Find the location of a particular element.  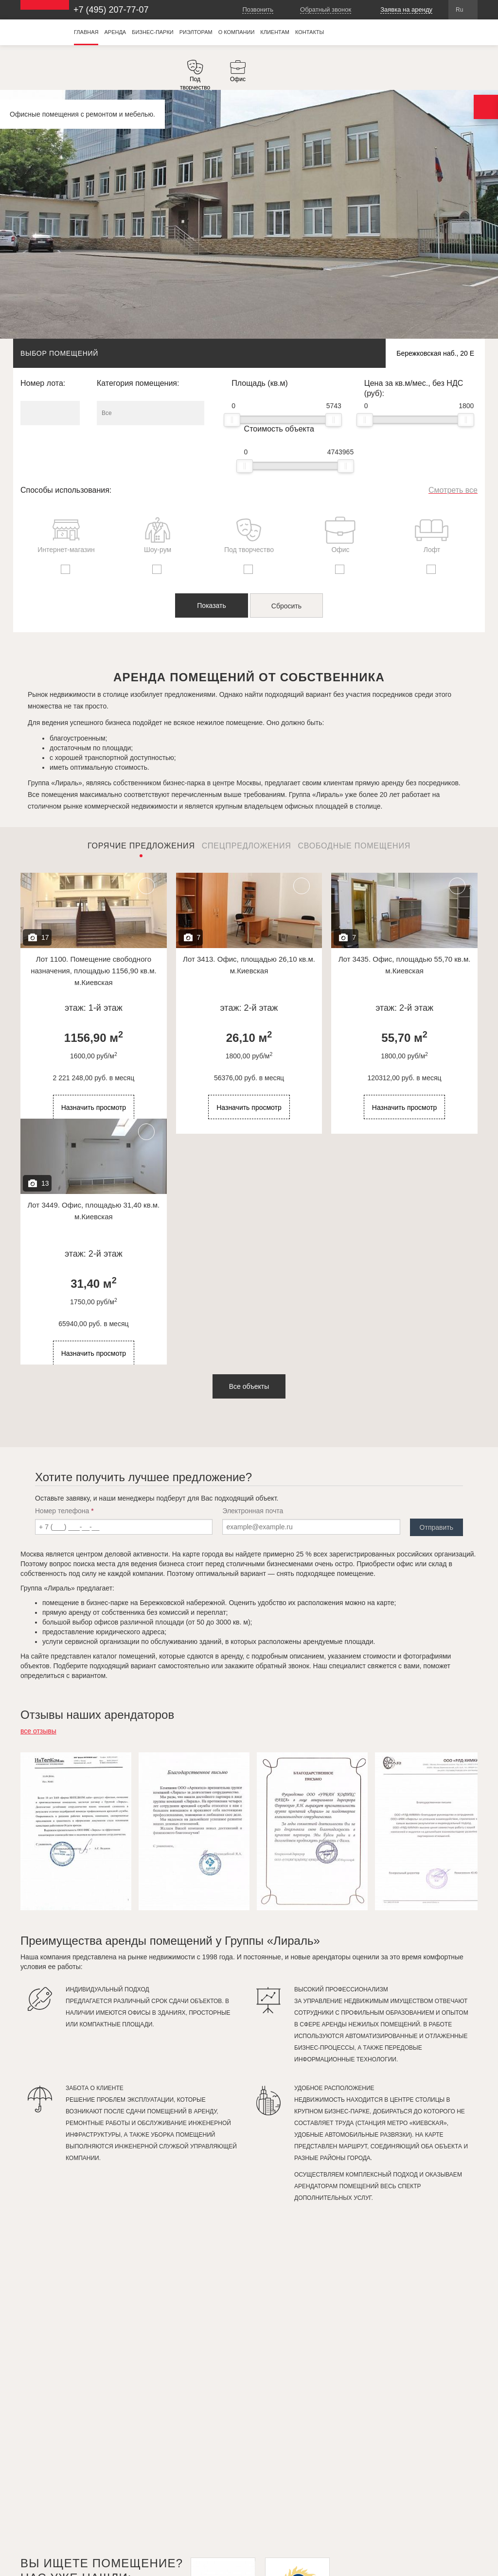

[option] is located at coordinates (195, 75).